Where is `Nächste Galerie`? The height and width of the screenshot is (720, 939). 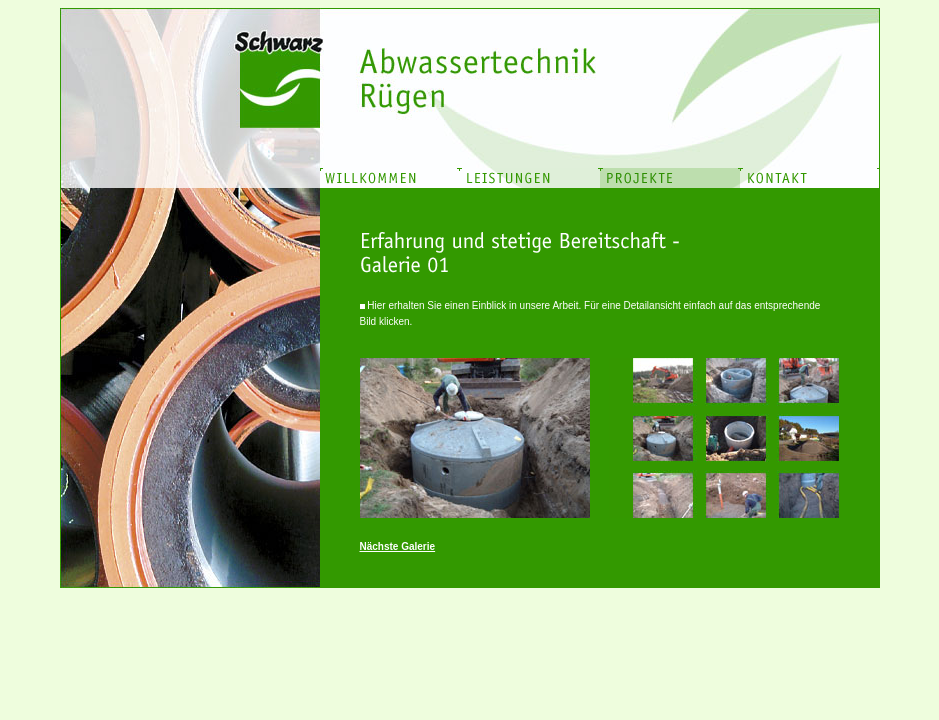 Nächste Galerie is located at coordinates (398, 546).